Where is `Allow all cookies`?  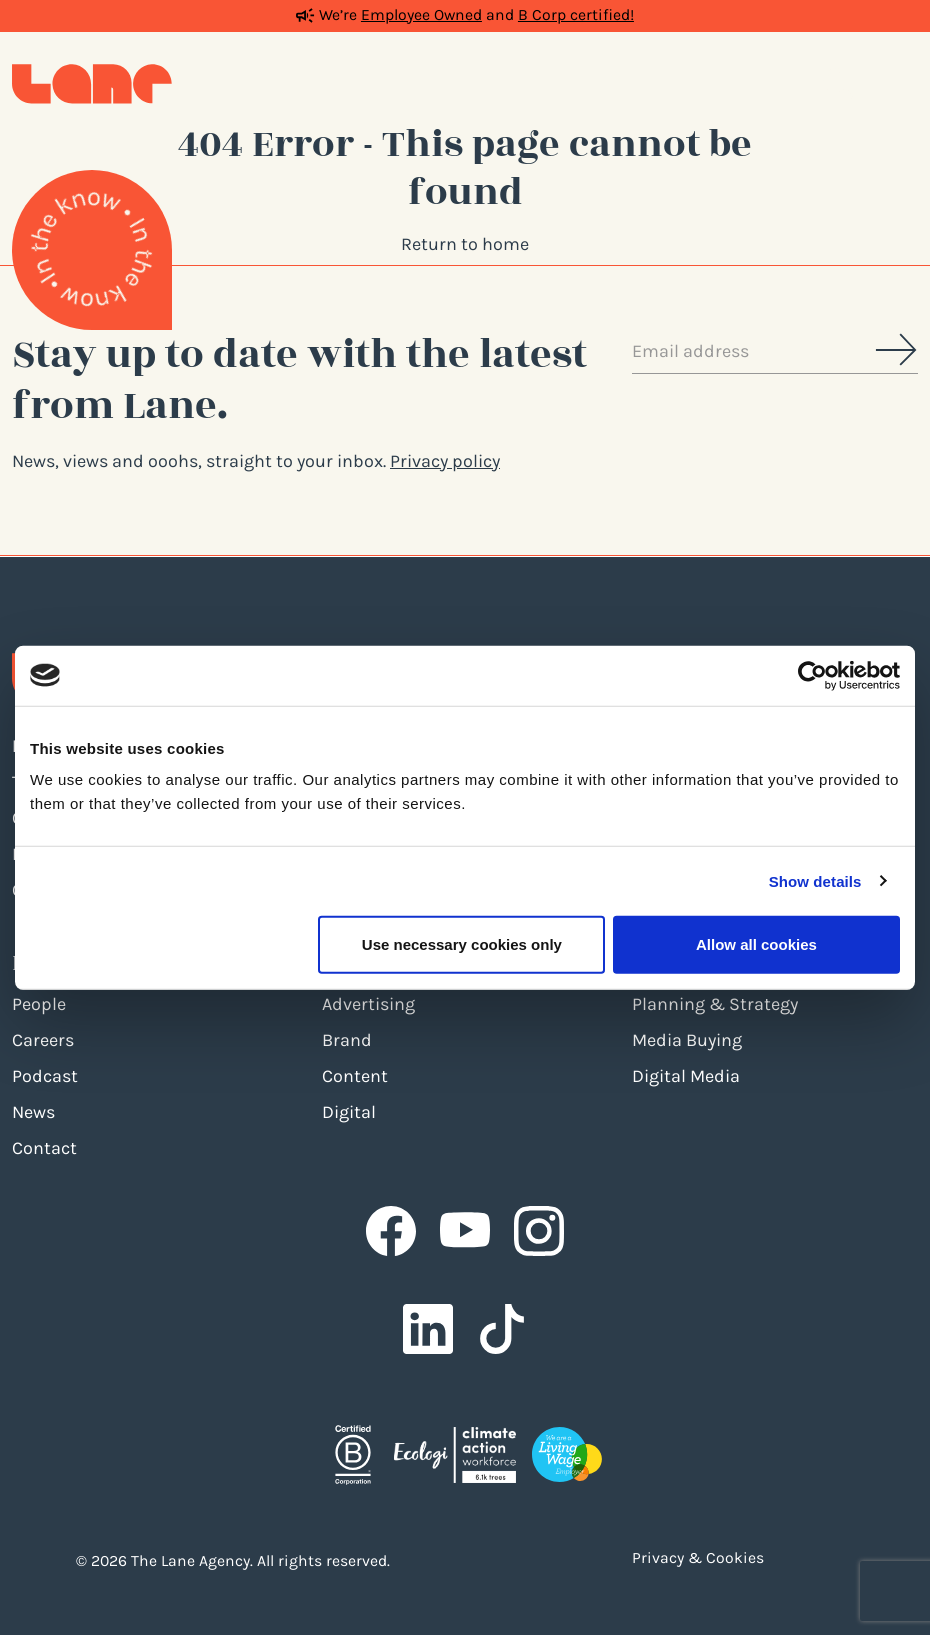 Allow all cookies is located at coordinates (756, 944).